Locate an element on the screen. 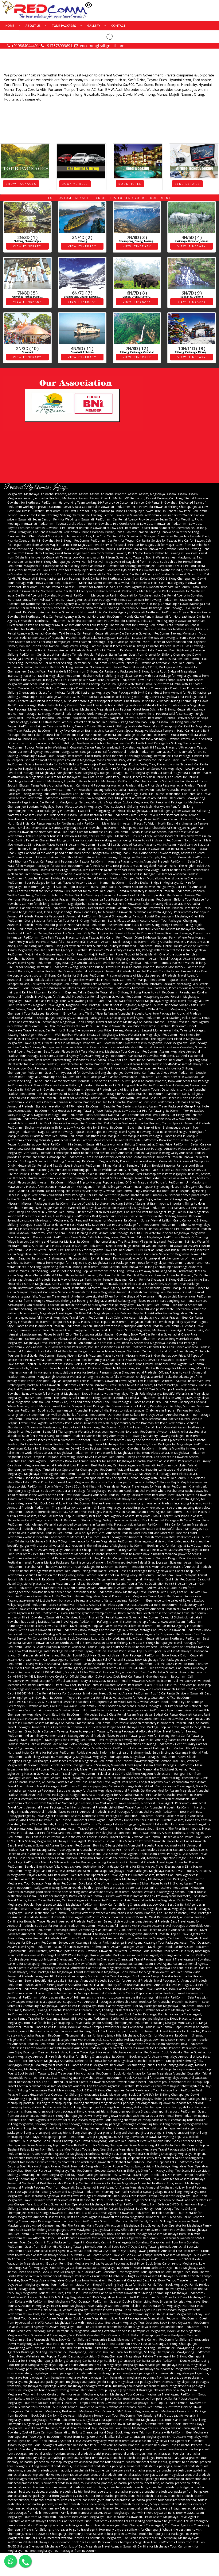 The width and height of the screenshot is (219, 2576). RedComm - Walong at an altitude of 1094 meters is the eastmost town where the first sun rays fall in India is located at coordinates (96, 1997).